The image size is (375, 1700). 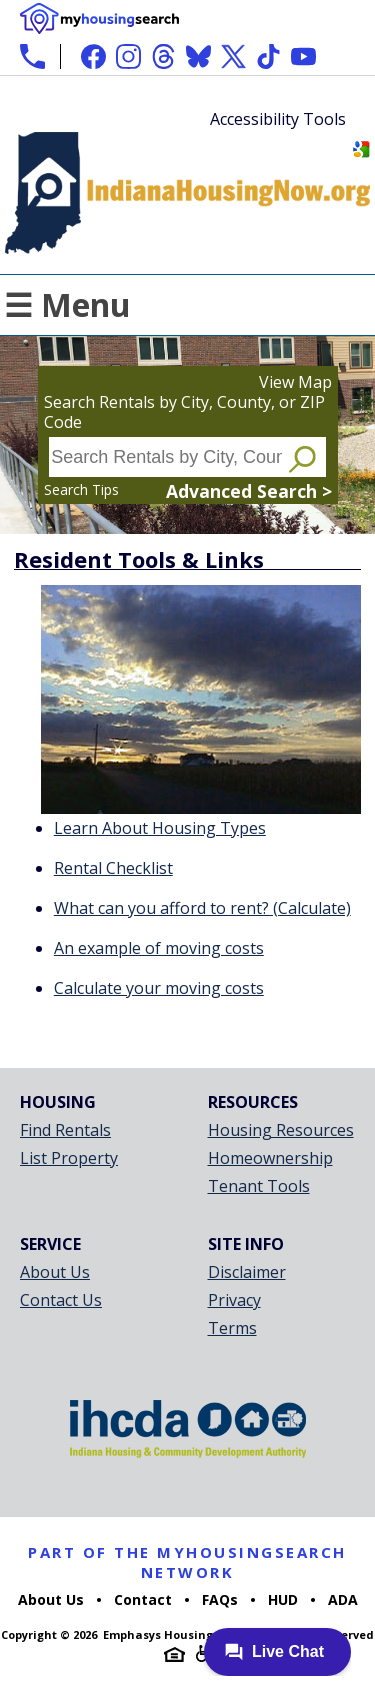 What do you see at coordinates (295, 382) in the screenshot?
I see `View Map` at bounding box center [295, 382].